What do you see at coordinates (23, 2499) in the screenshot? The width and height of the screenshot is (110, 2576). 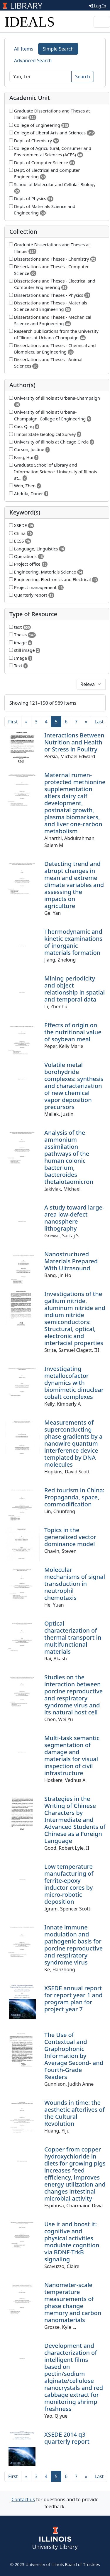 I see `Contact us [button]` at bounding box center [23, 2499].